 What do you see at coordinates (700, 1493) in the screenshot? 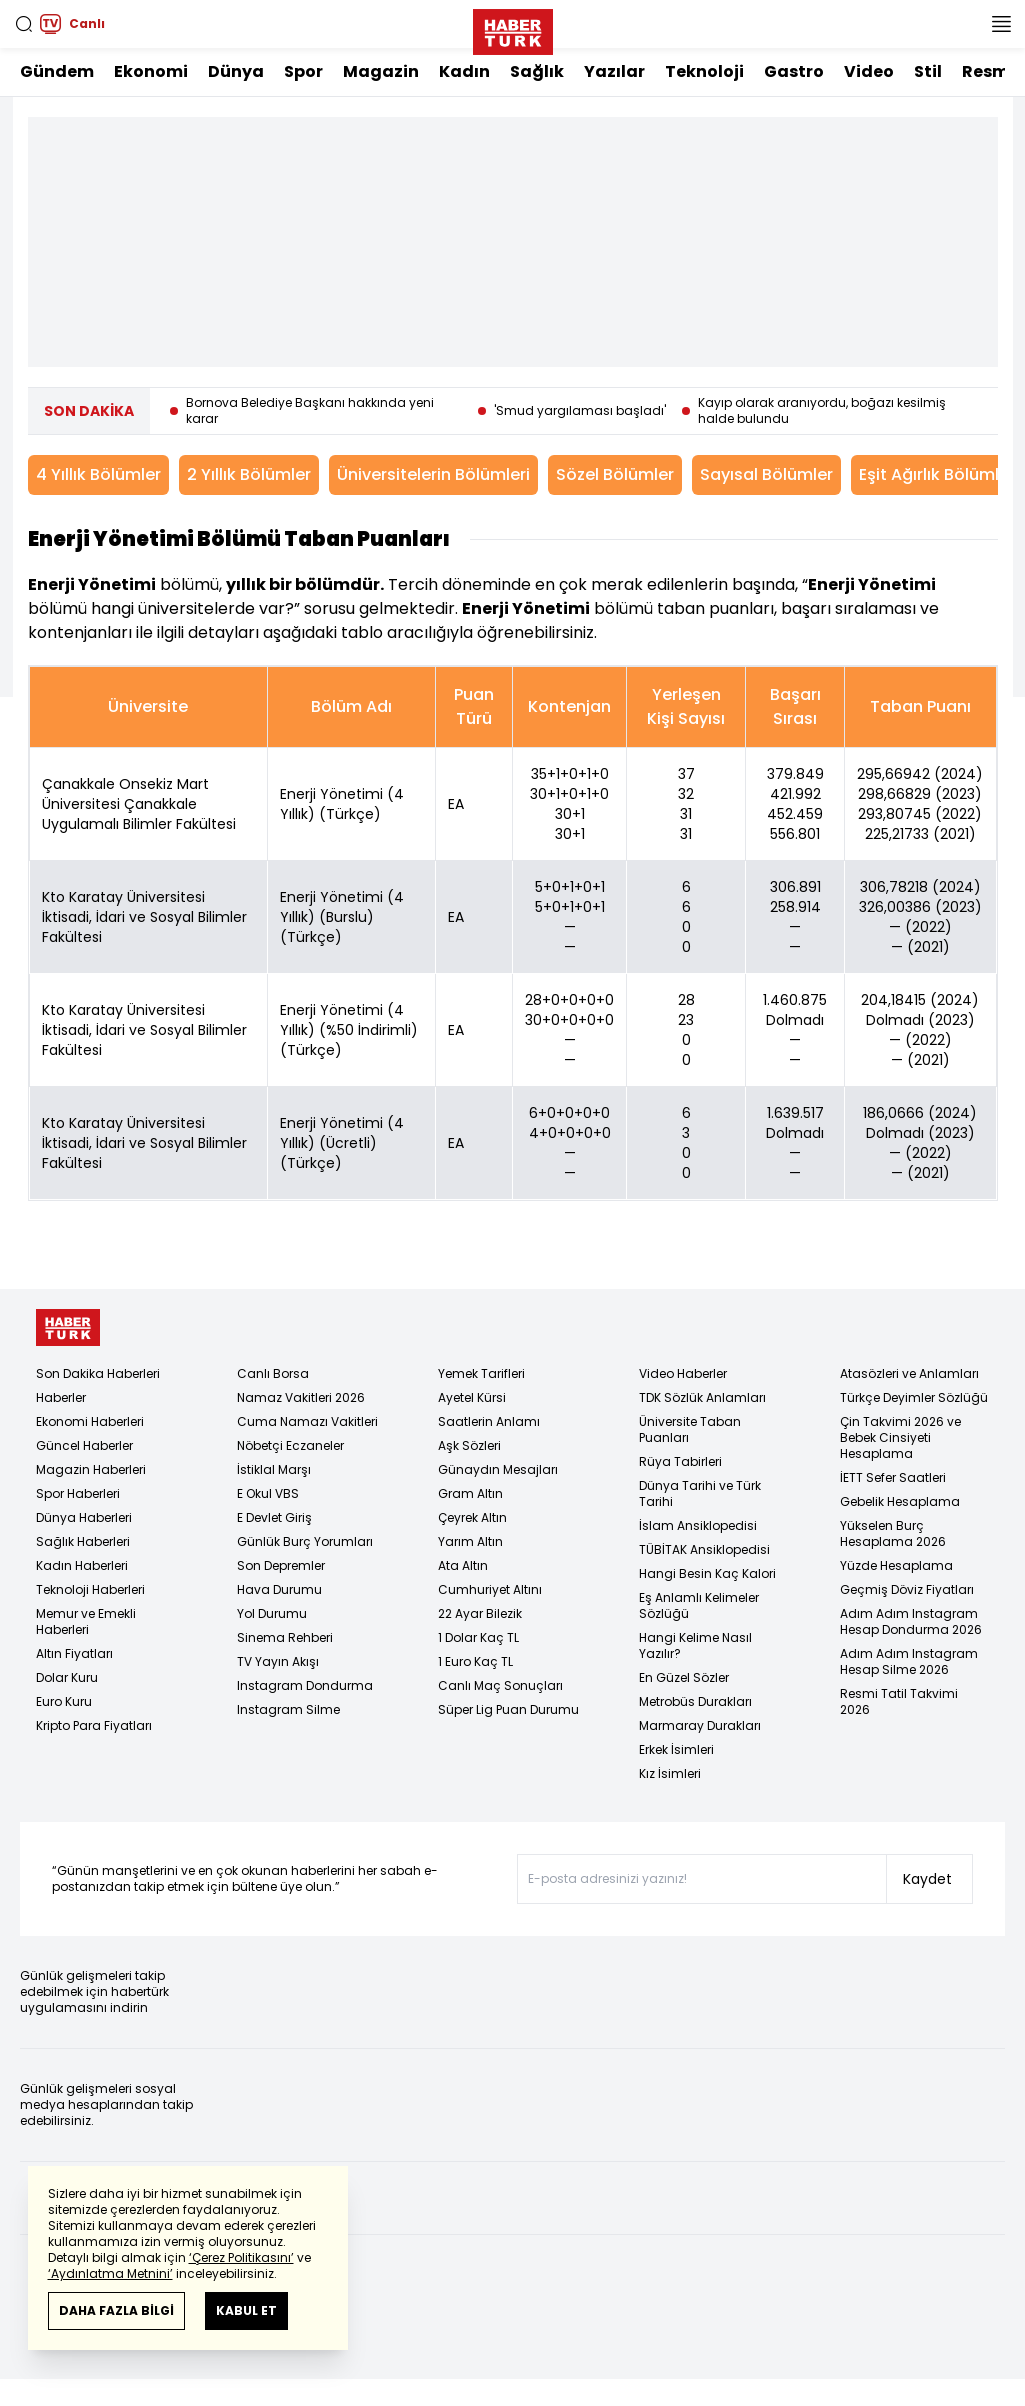
I see `Dünya Tarihi ve Türk Tarihi` at bounding box center [700, 1493].